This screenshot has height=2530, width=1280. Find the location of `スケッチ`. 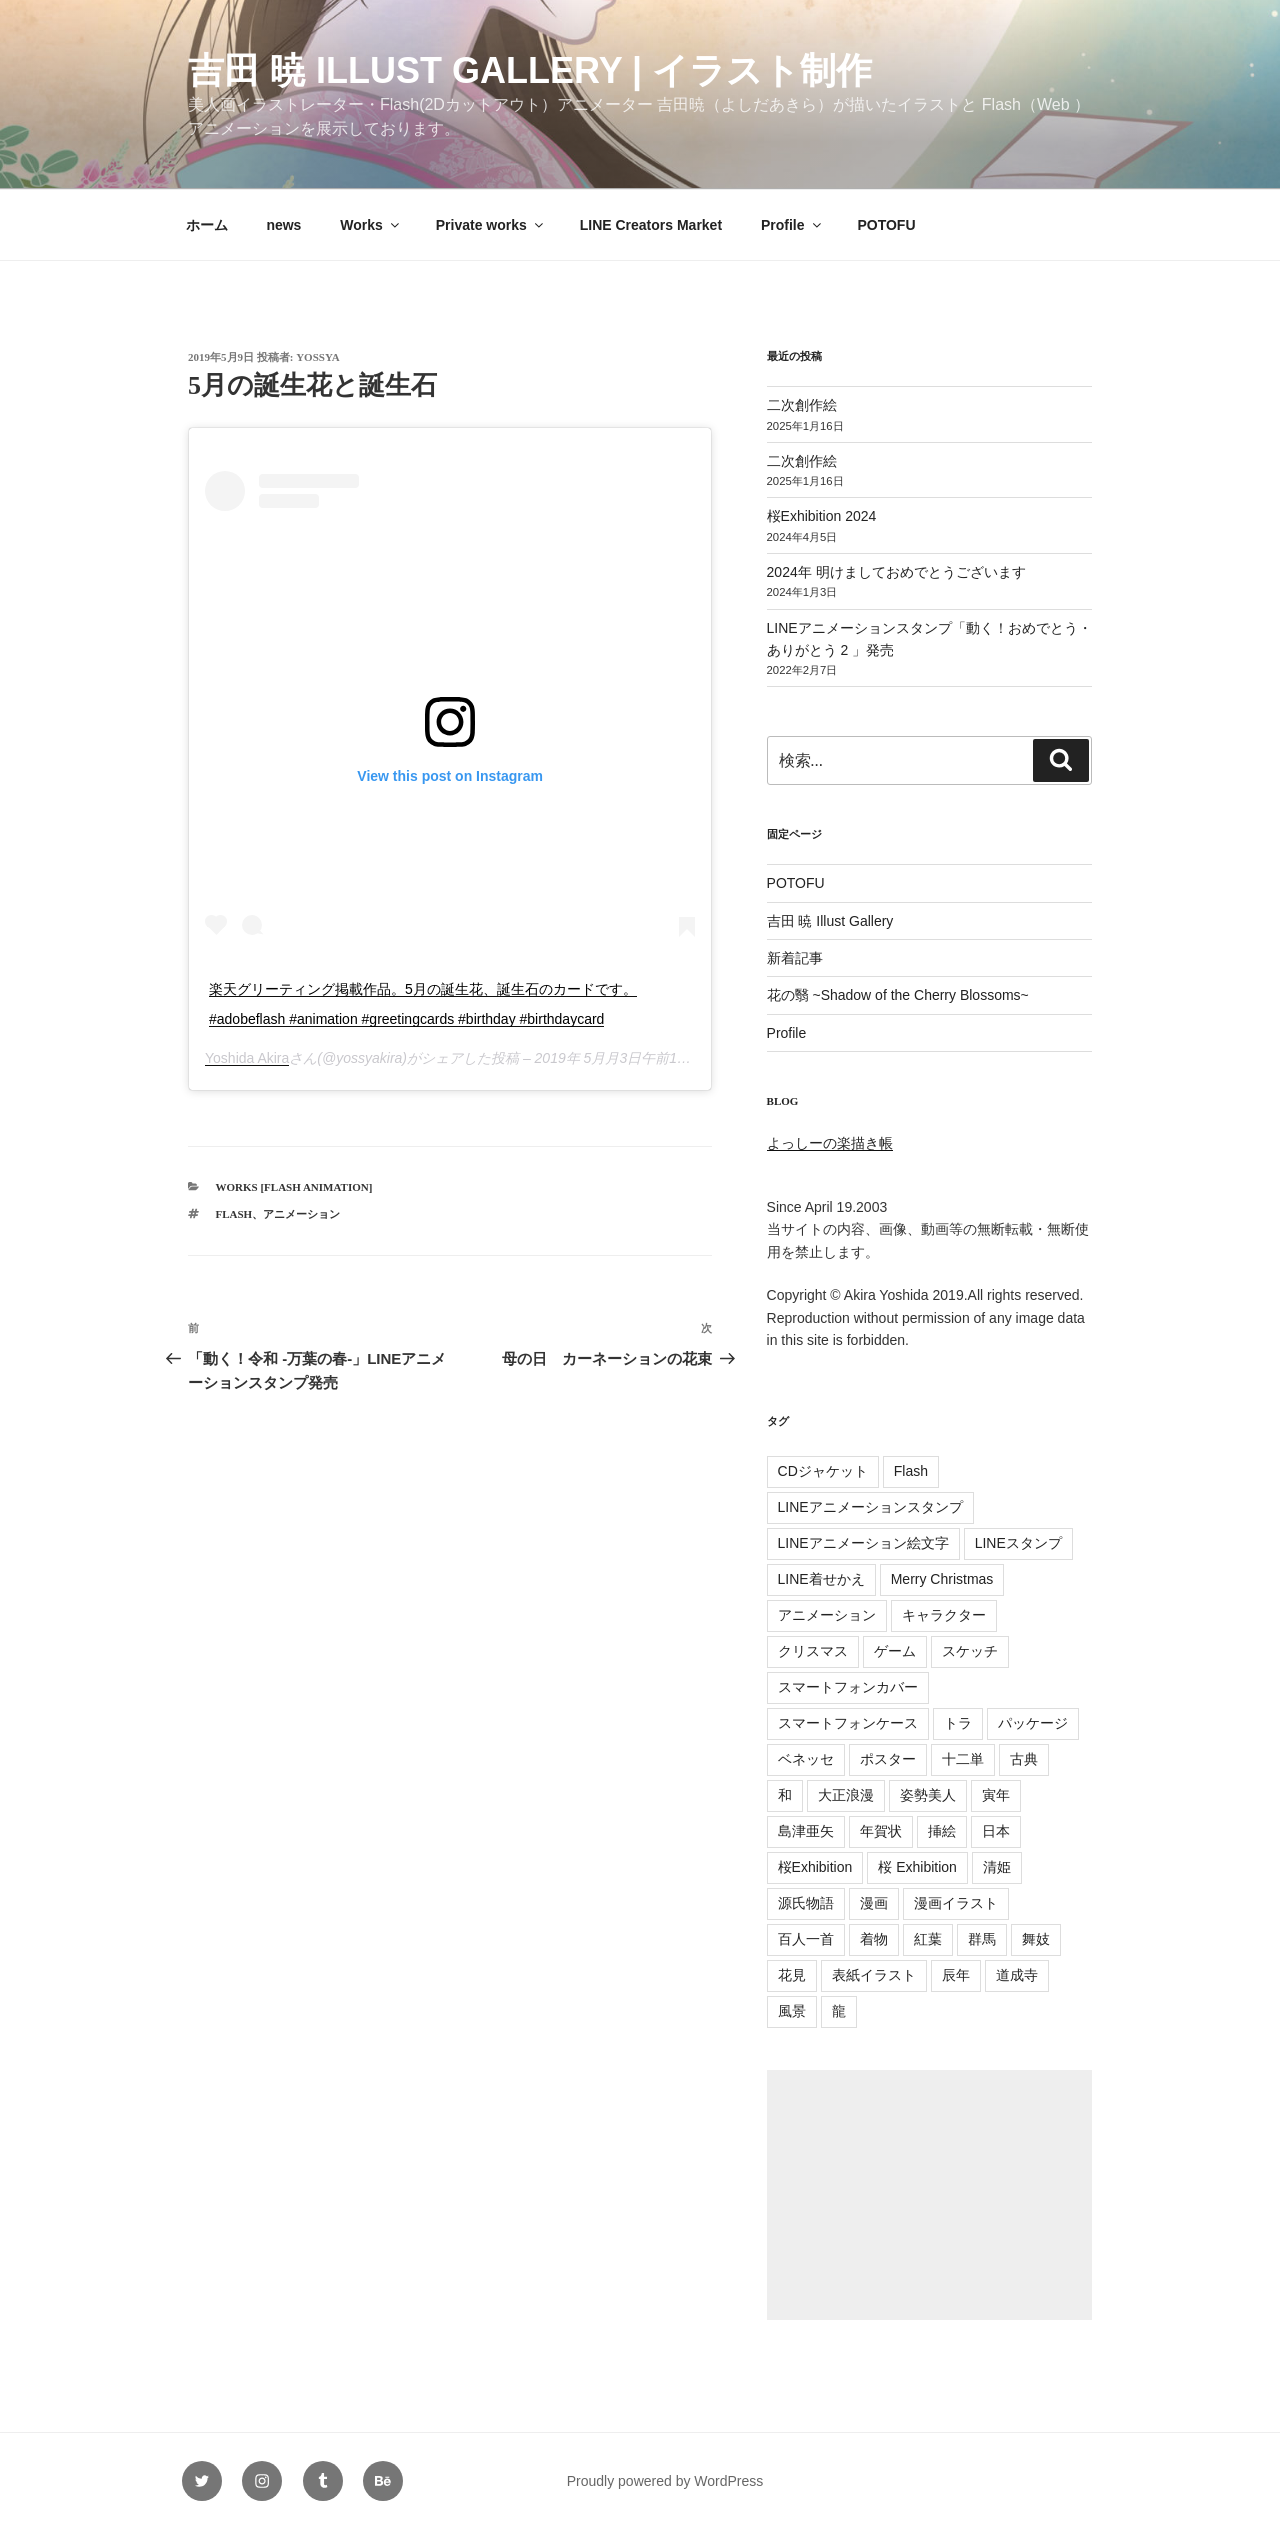

スケッチ is located at coordinates (970, 1651).